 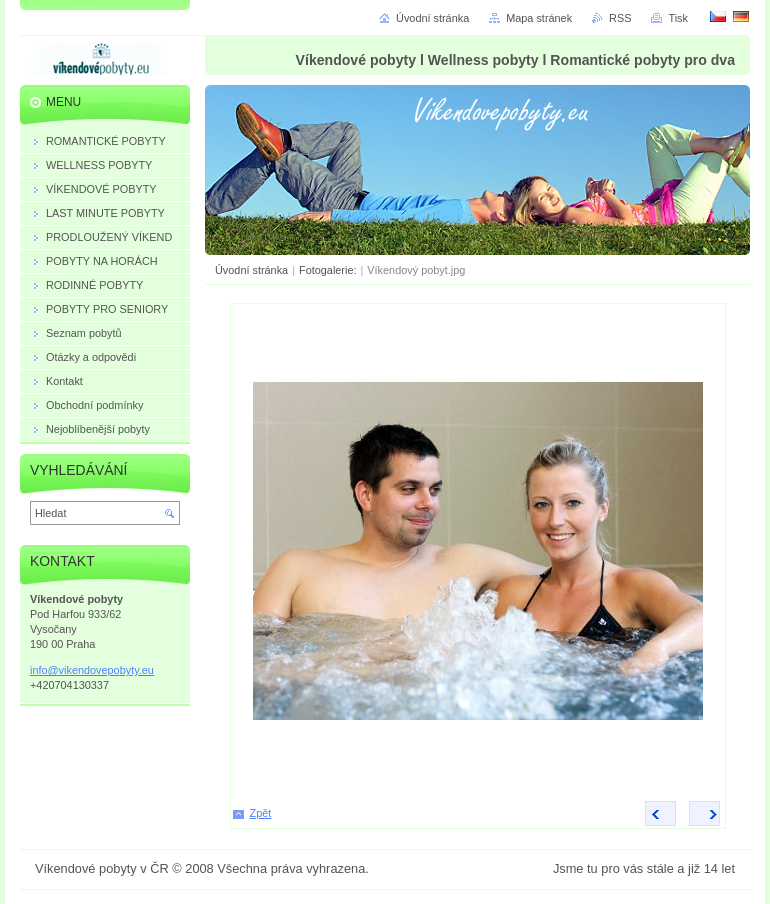 I want to click on Tisk, so click(x=678, y=18).